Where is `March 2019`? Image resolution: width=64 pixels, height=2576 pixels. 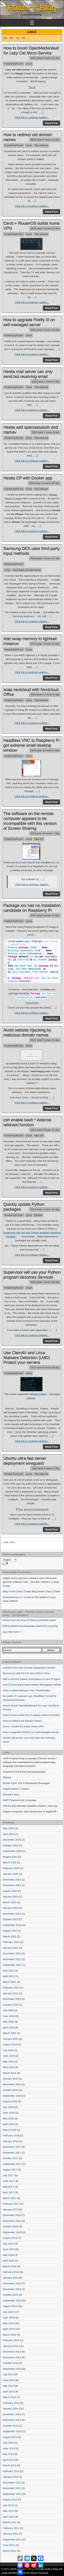
March 2019 is located at coordinates (9, 2072).